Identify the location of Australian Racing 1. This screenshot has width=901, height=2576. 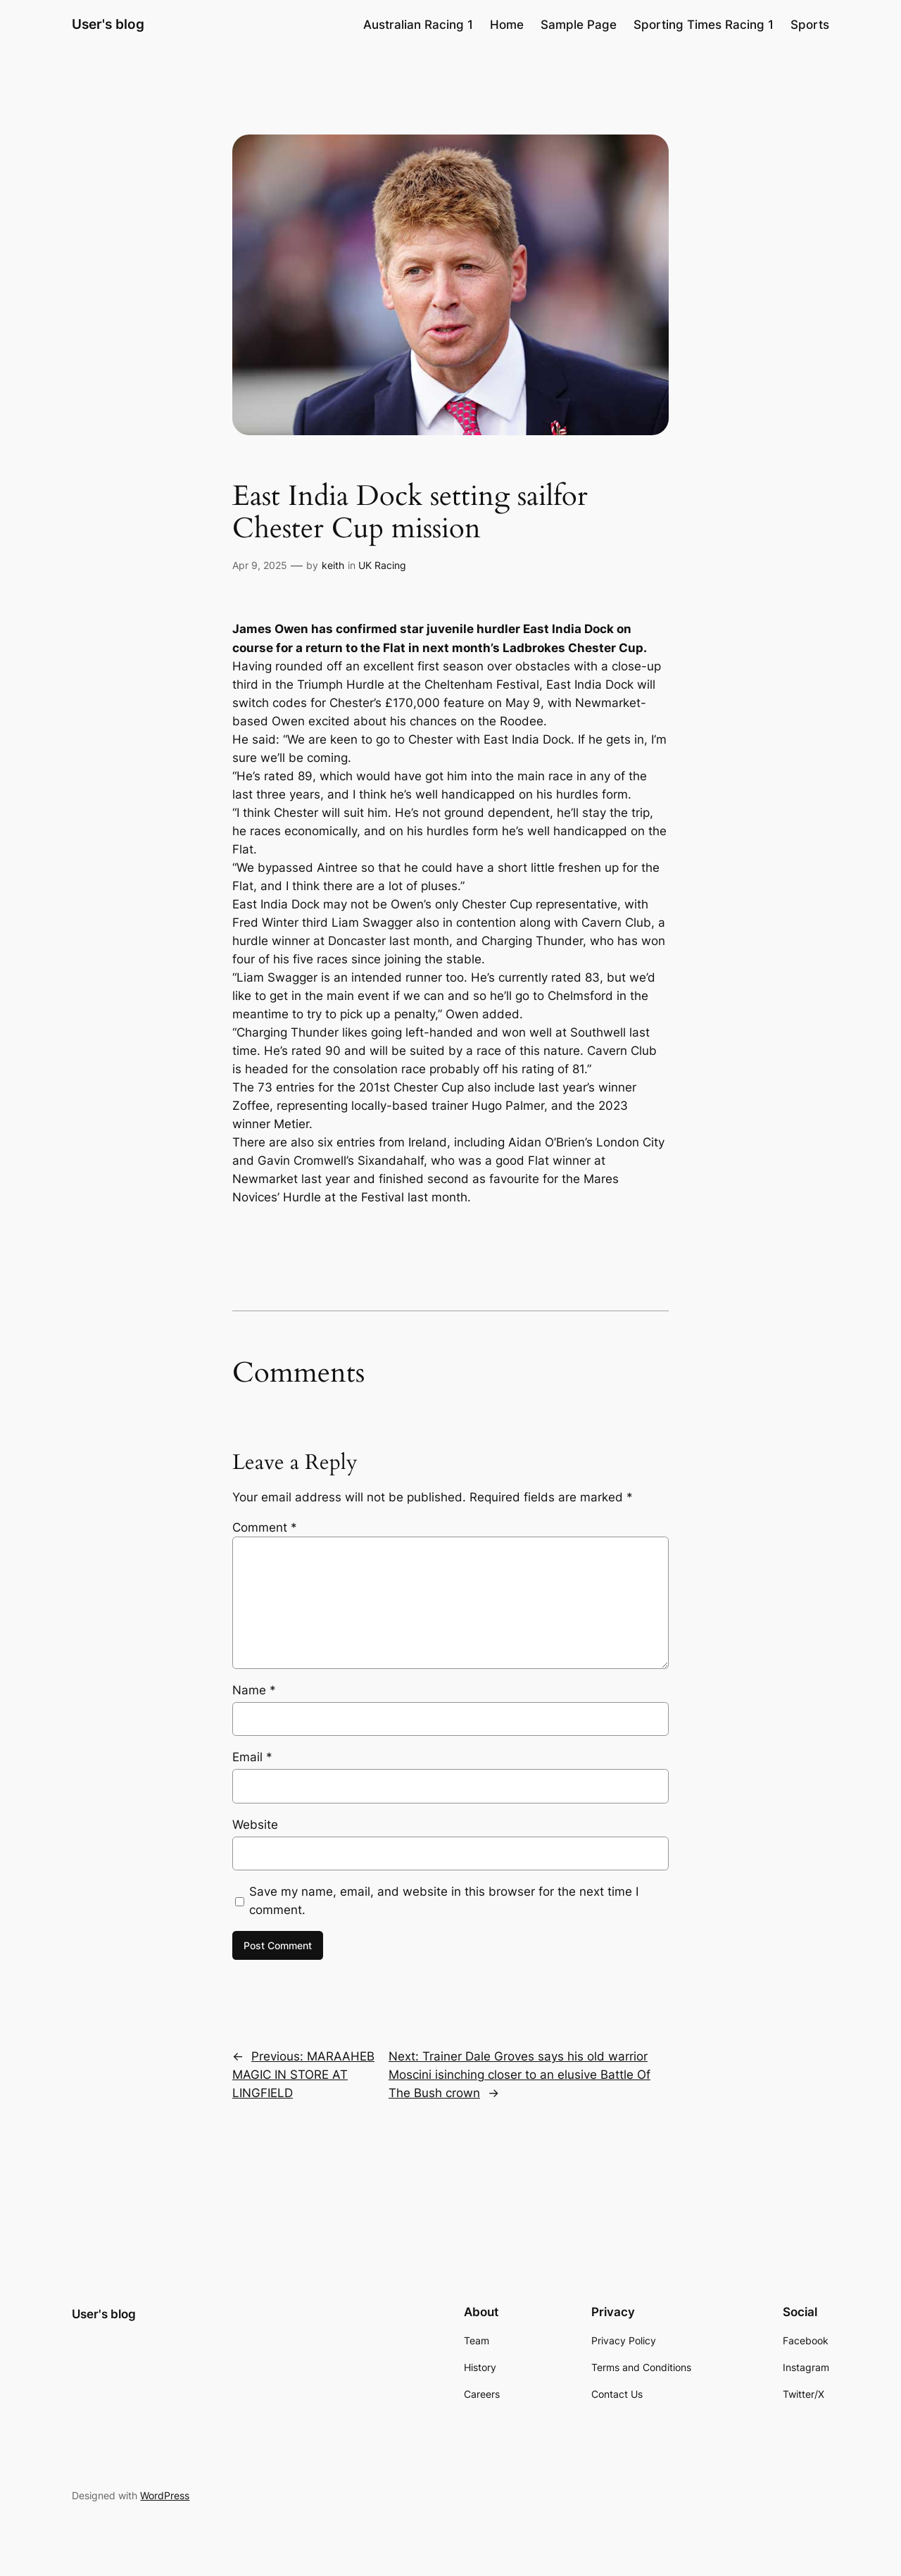
(418, 25).